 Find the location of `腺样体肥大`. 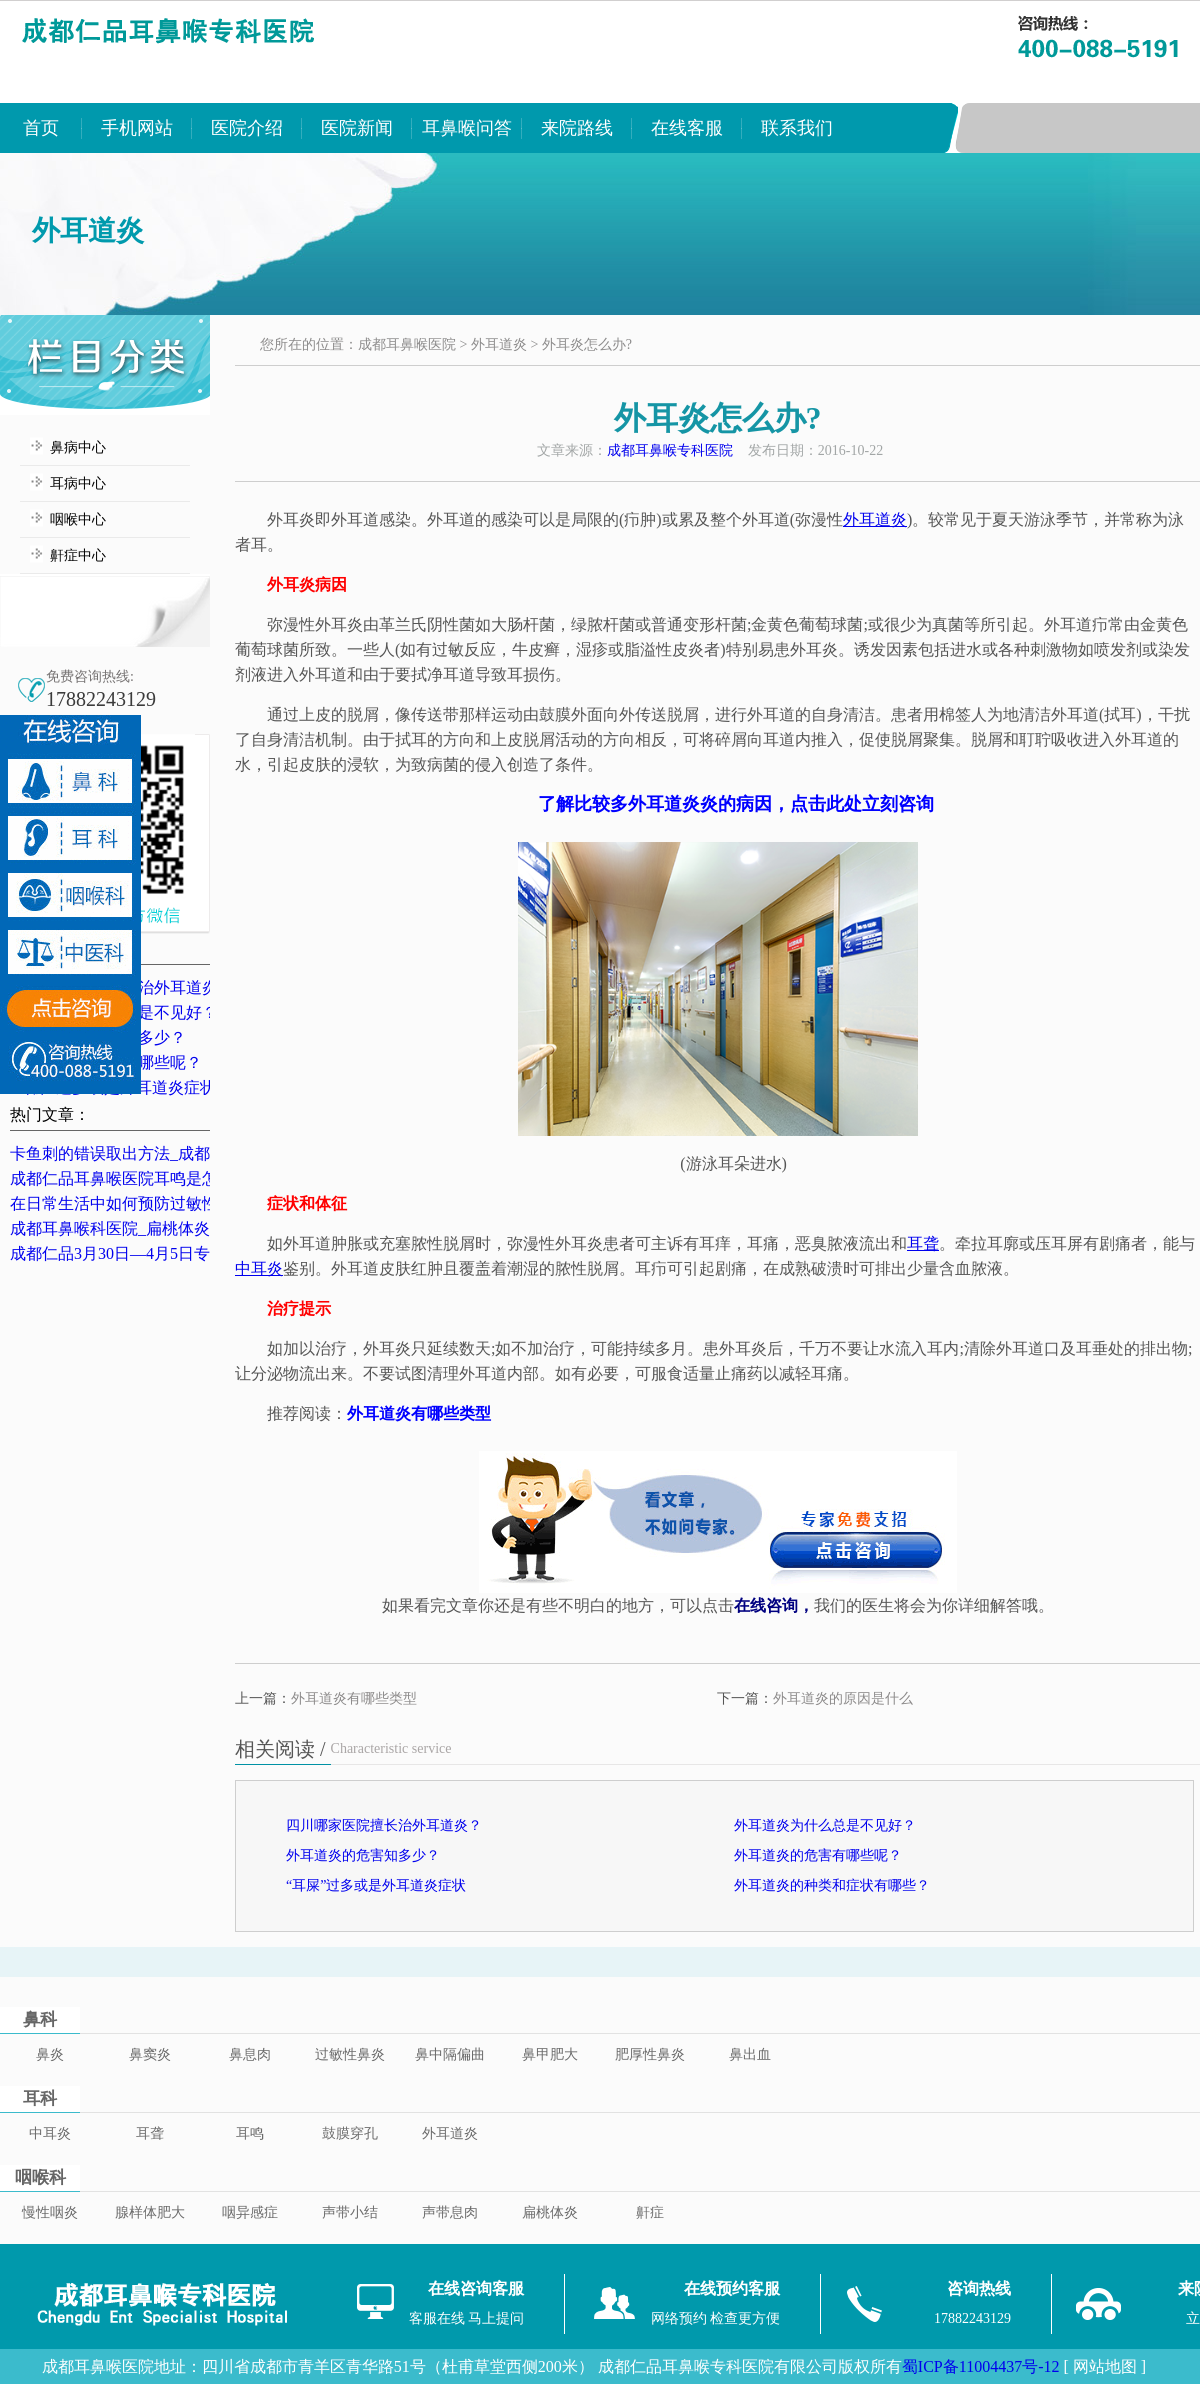

腺样体肥大 is located at coordinates (150, 2212).